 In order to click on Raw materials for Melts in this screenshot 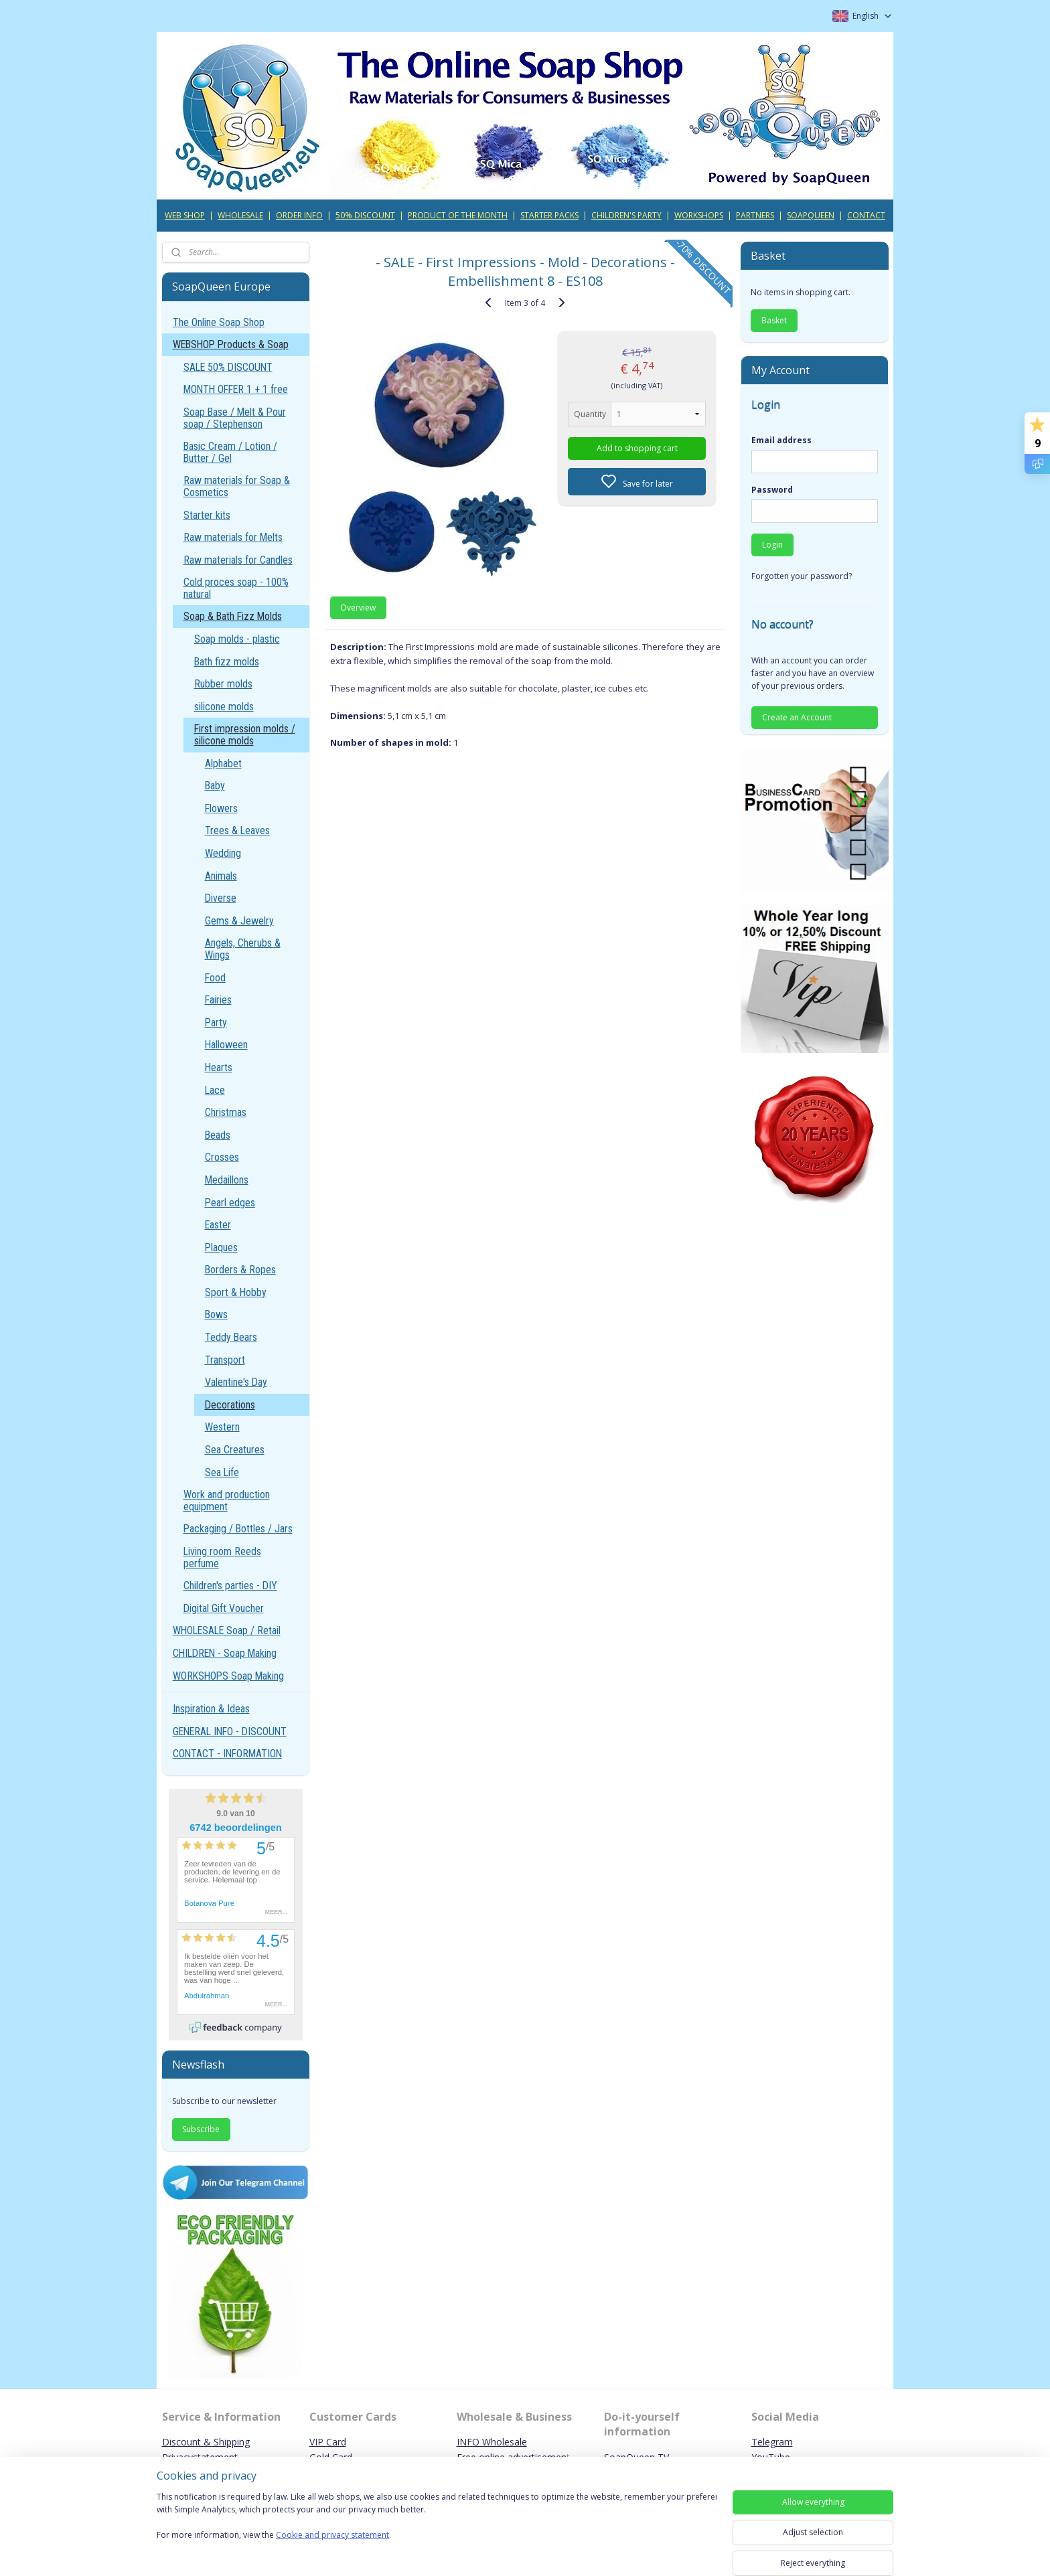, I will do `click(233, 537)`.